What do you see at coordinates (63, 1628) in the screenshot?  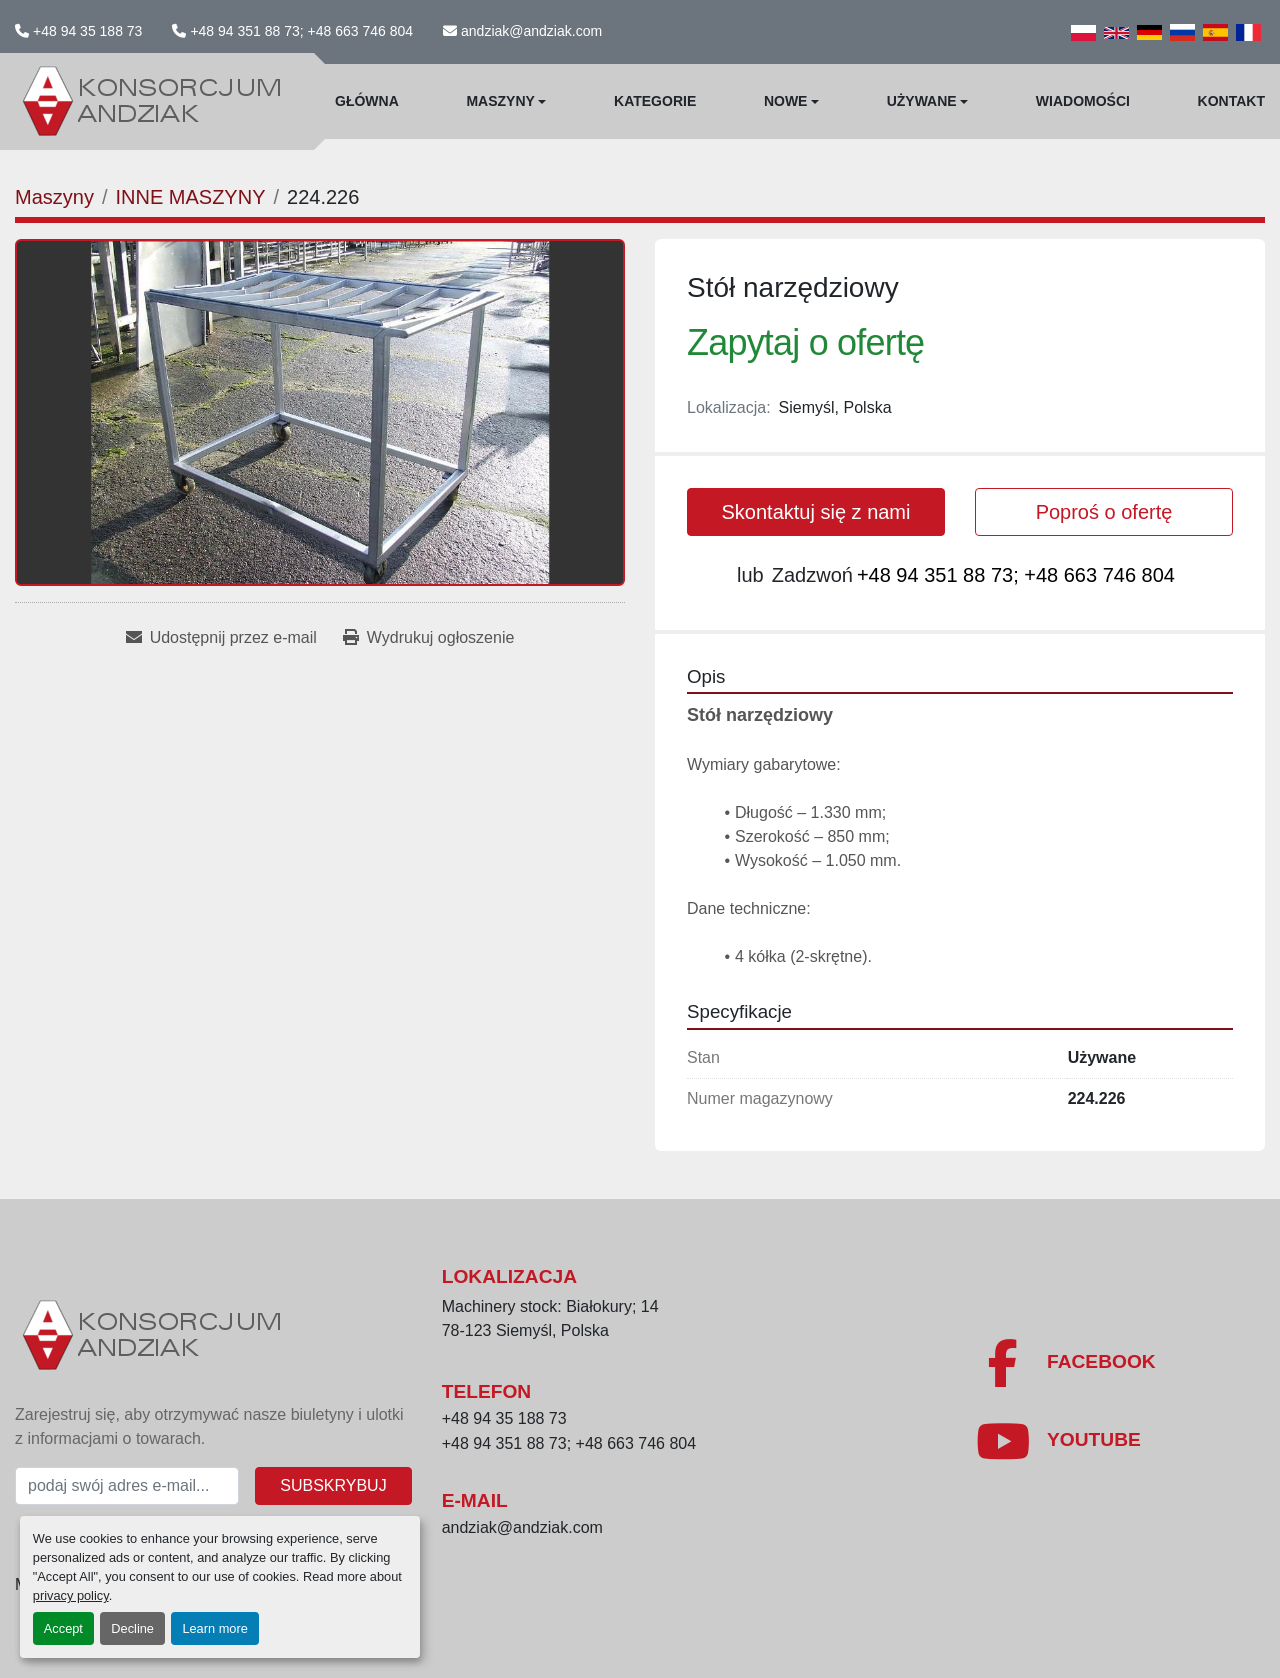 I see `Accept` at bounding box center [63, 1628].